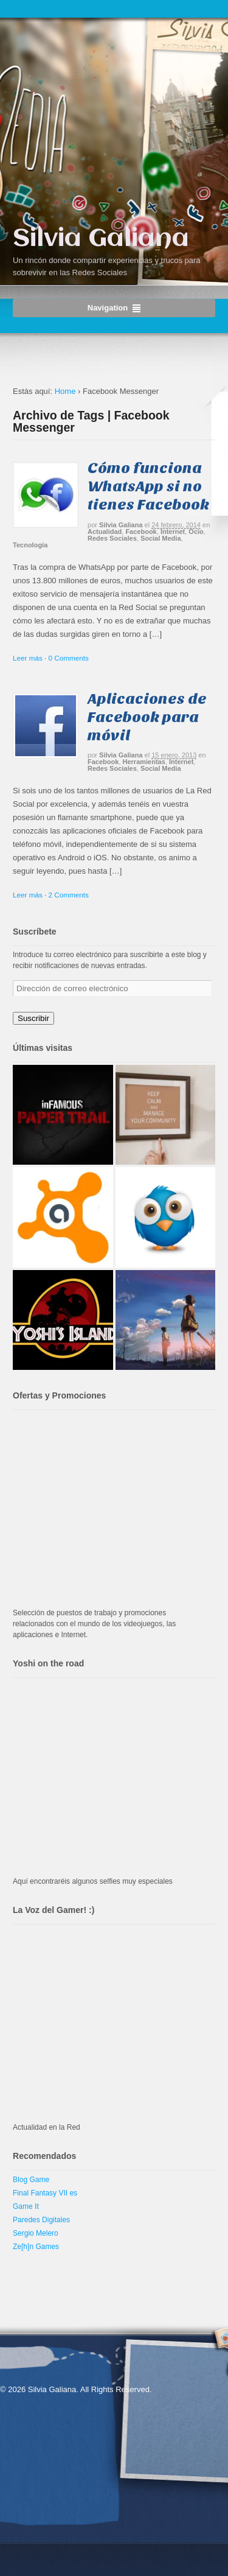 Image resolution: width=228 pixels, height=2576 pixels. I want to click on Game It, so click(26, 2206).